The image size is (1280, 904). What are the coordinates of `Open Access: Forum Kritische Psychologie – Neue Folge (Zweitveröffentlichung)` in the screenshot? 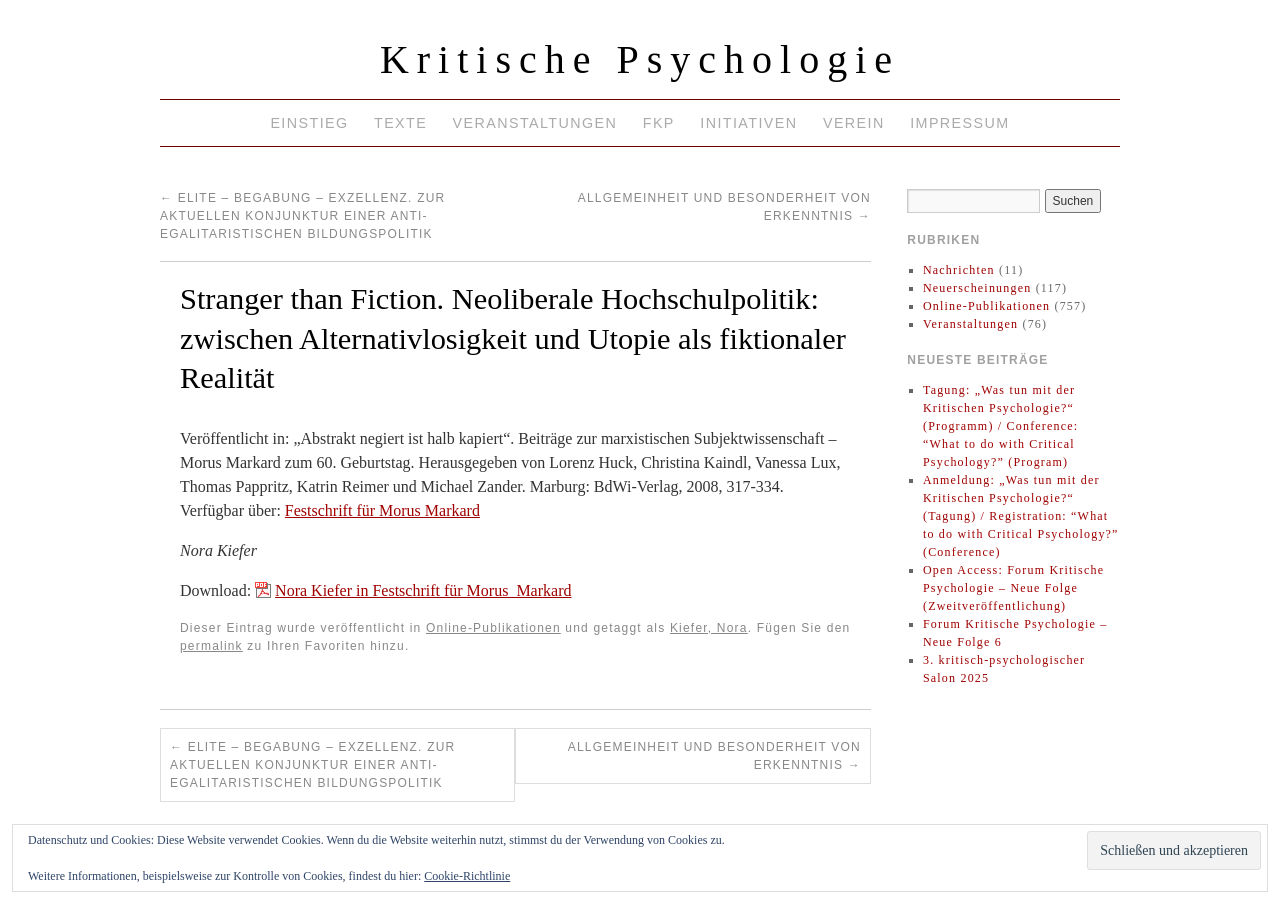 It's located at (1013, 588).